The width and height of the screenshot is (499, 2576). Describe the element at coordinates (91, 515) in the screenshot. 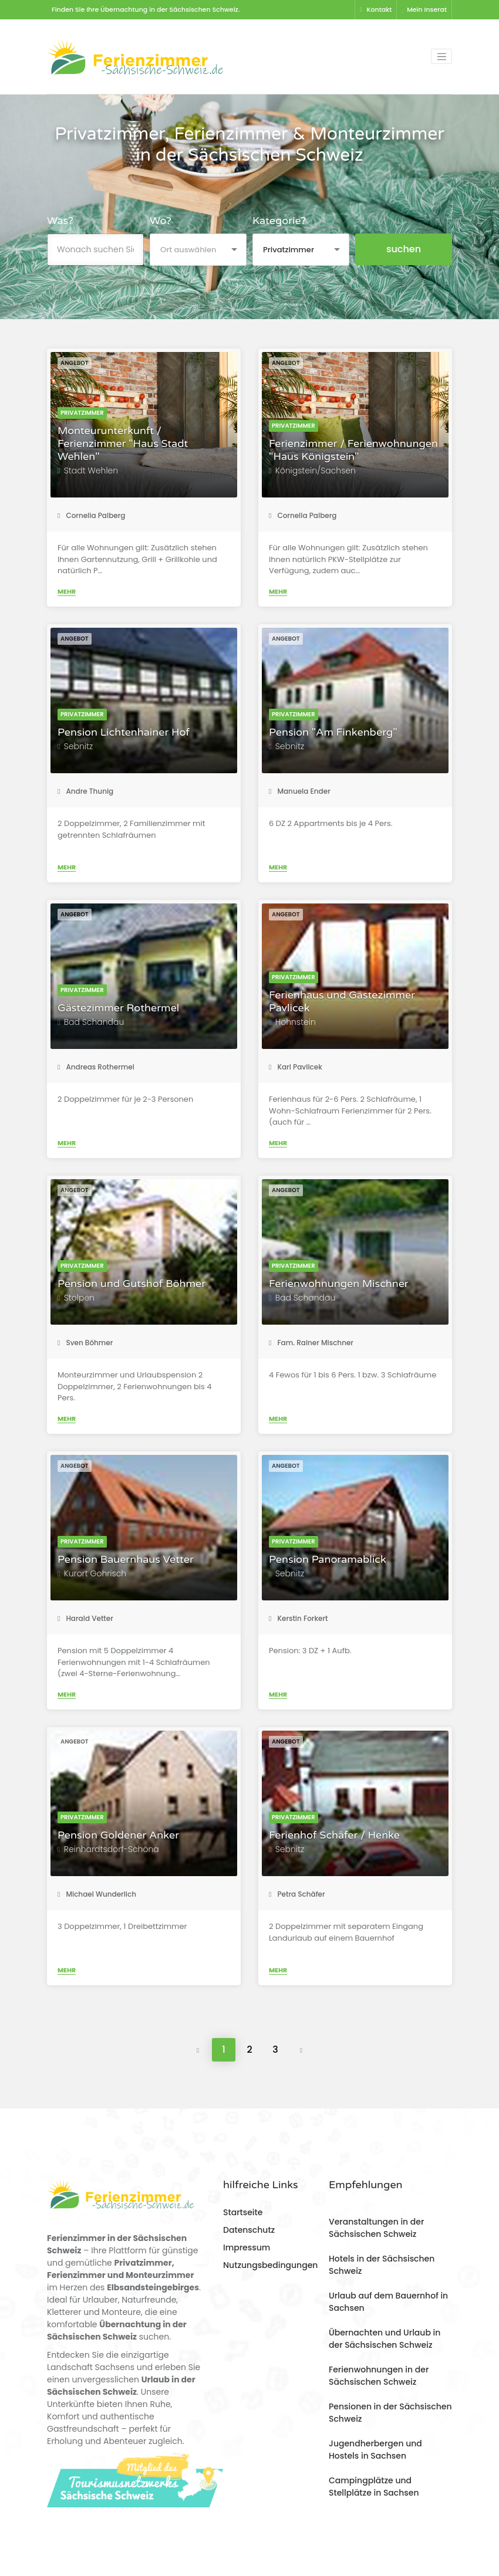

I see `Cornelia Palberg` at that location.